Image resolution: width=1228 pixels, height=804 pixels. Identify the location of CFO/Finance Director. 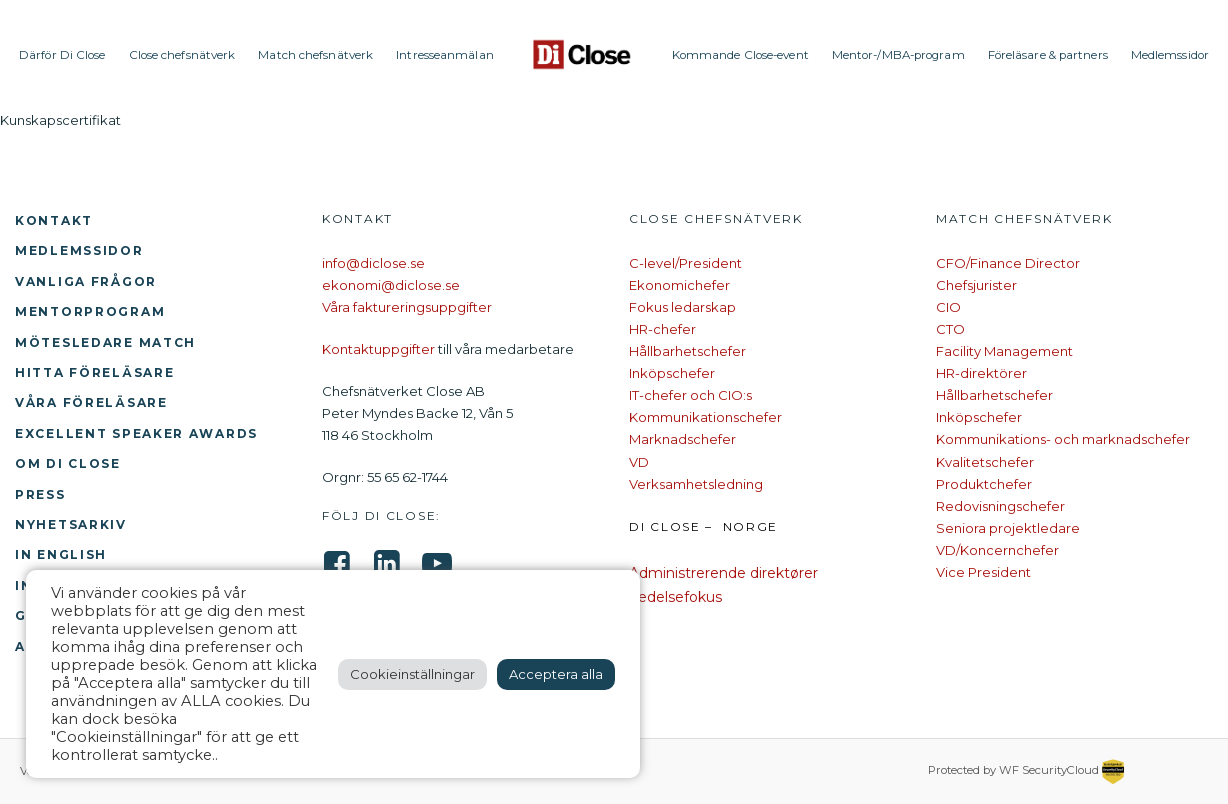
(1008, 263).